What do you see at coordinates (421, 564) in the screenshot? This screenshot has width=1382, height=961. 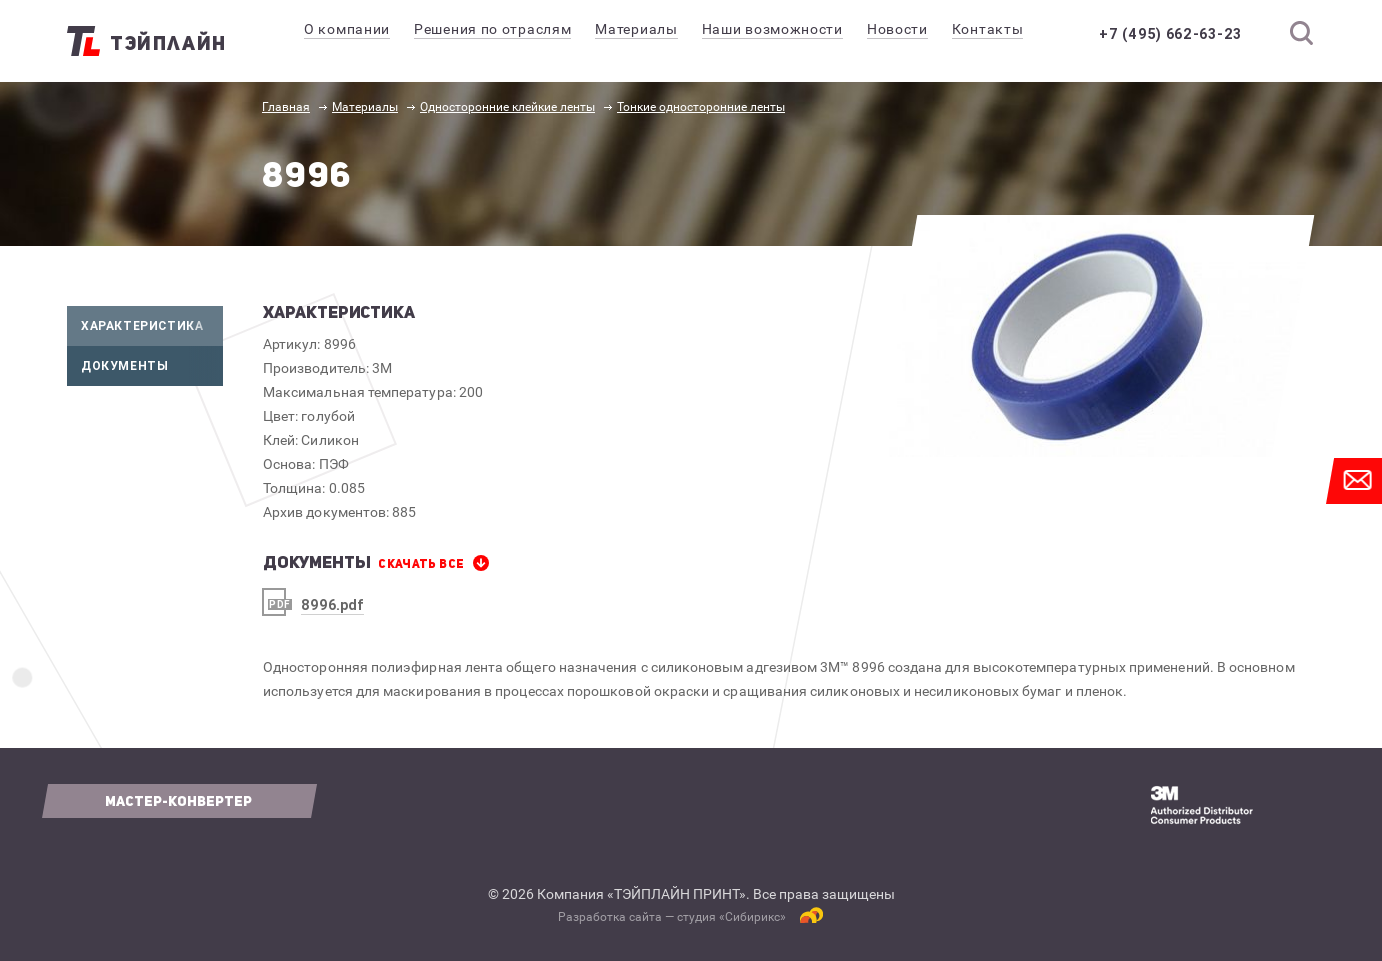 I see `СКАЧАТЬ все` at bounding box center [421, 564].